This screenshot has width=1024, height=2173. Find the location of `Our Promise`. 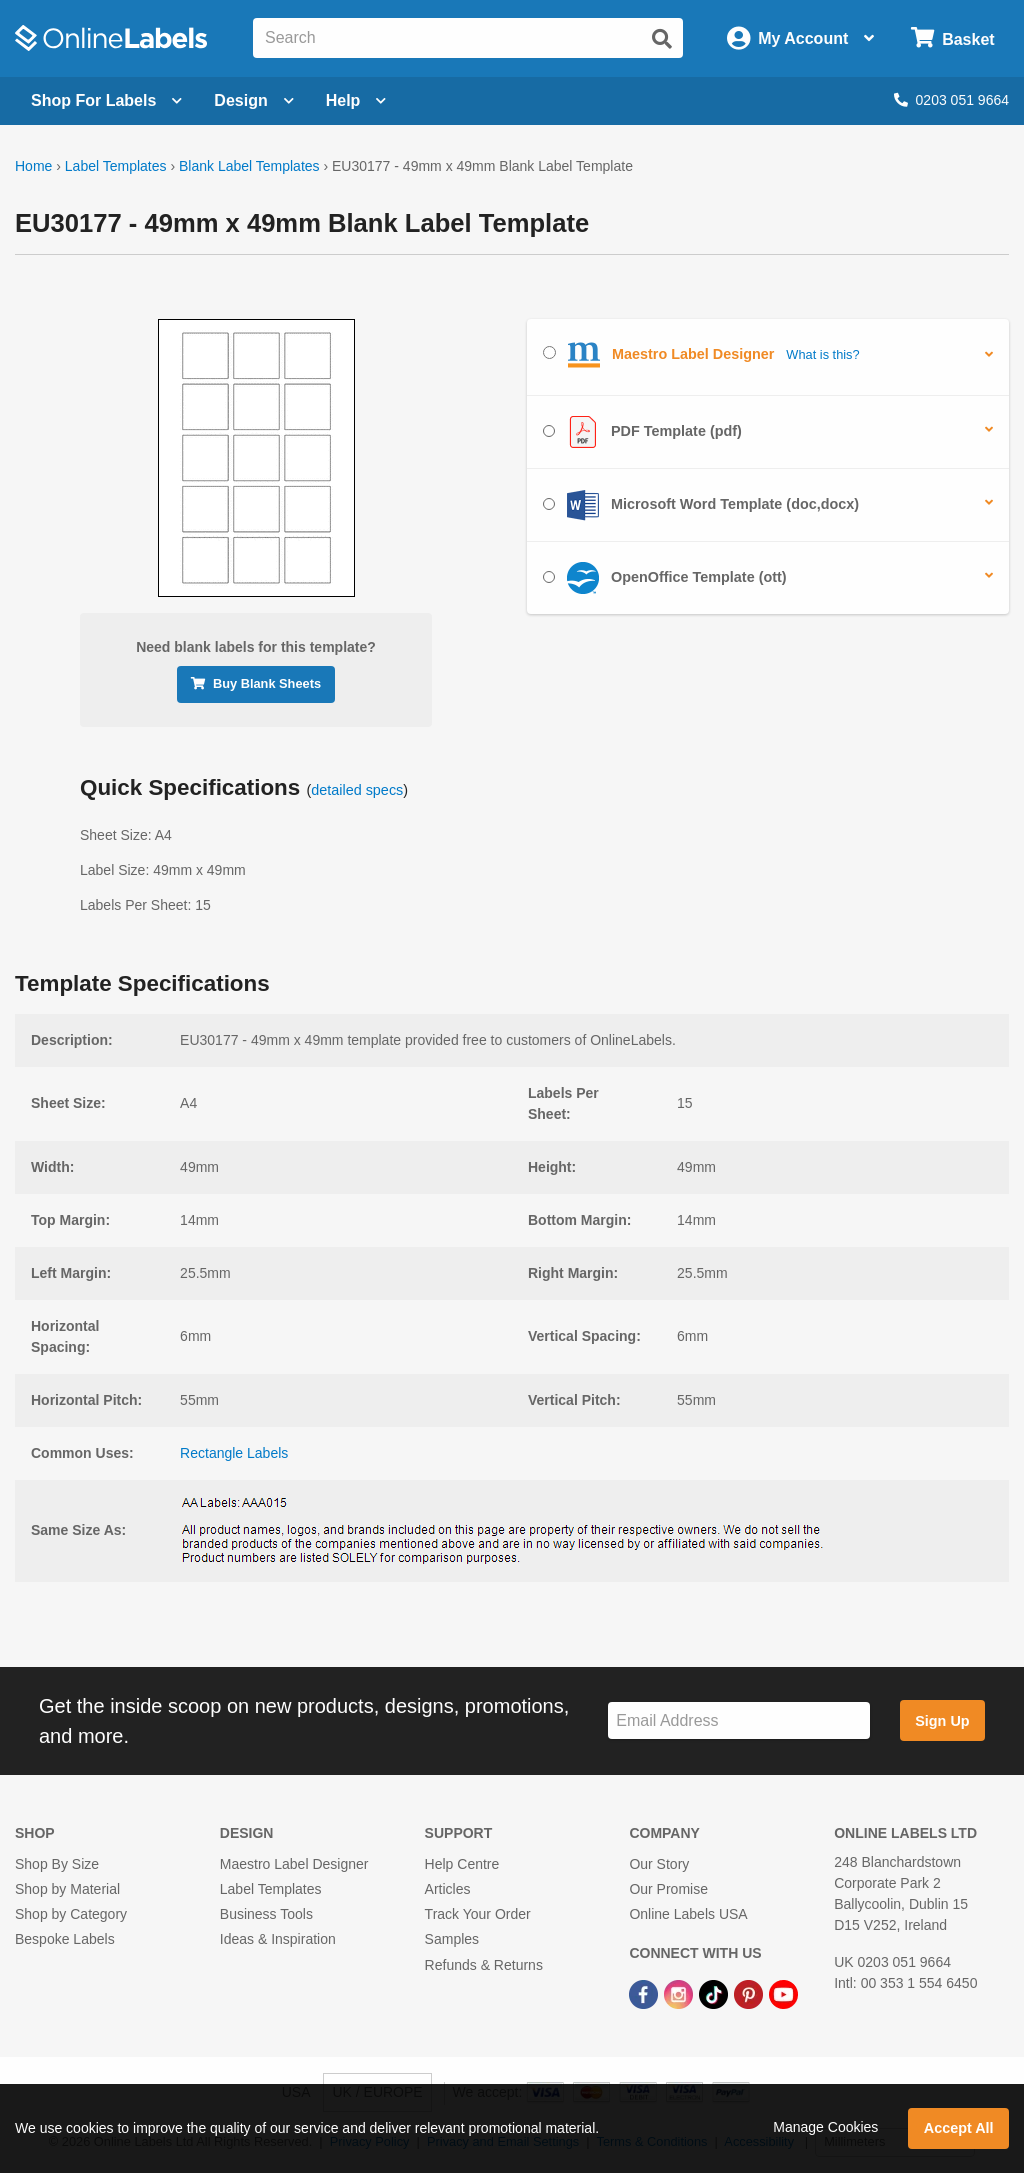

Our Promise is located at coordinates (668, 1889).